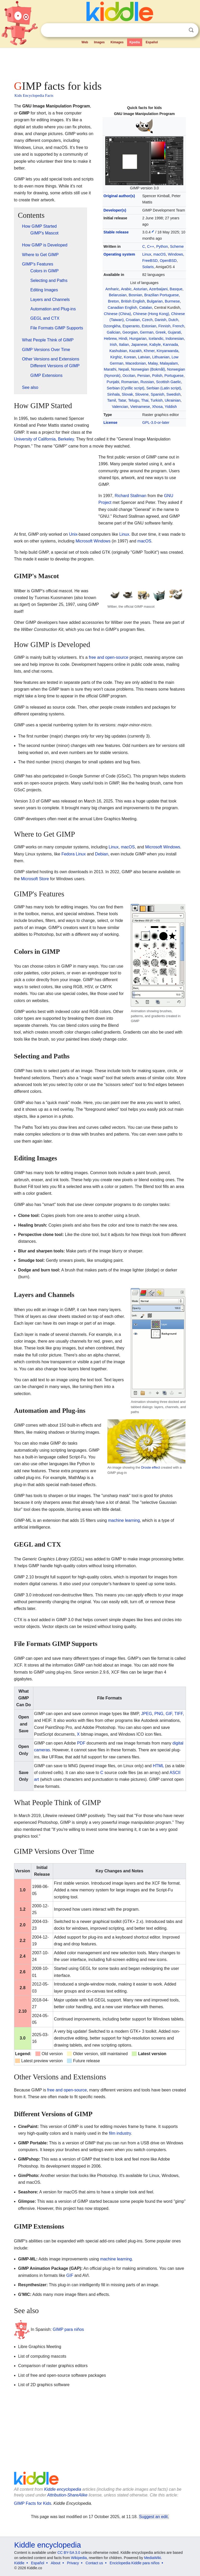 Image resolution: width=200 pixels, height=2576 pixels. I want to click on Bosnian, so click(135, 295).